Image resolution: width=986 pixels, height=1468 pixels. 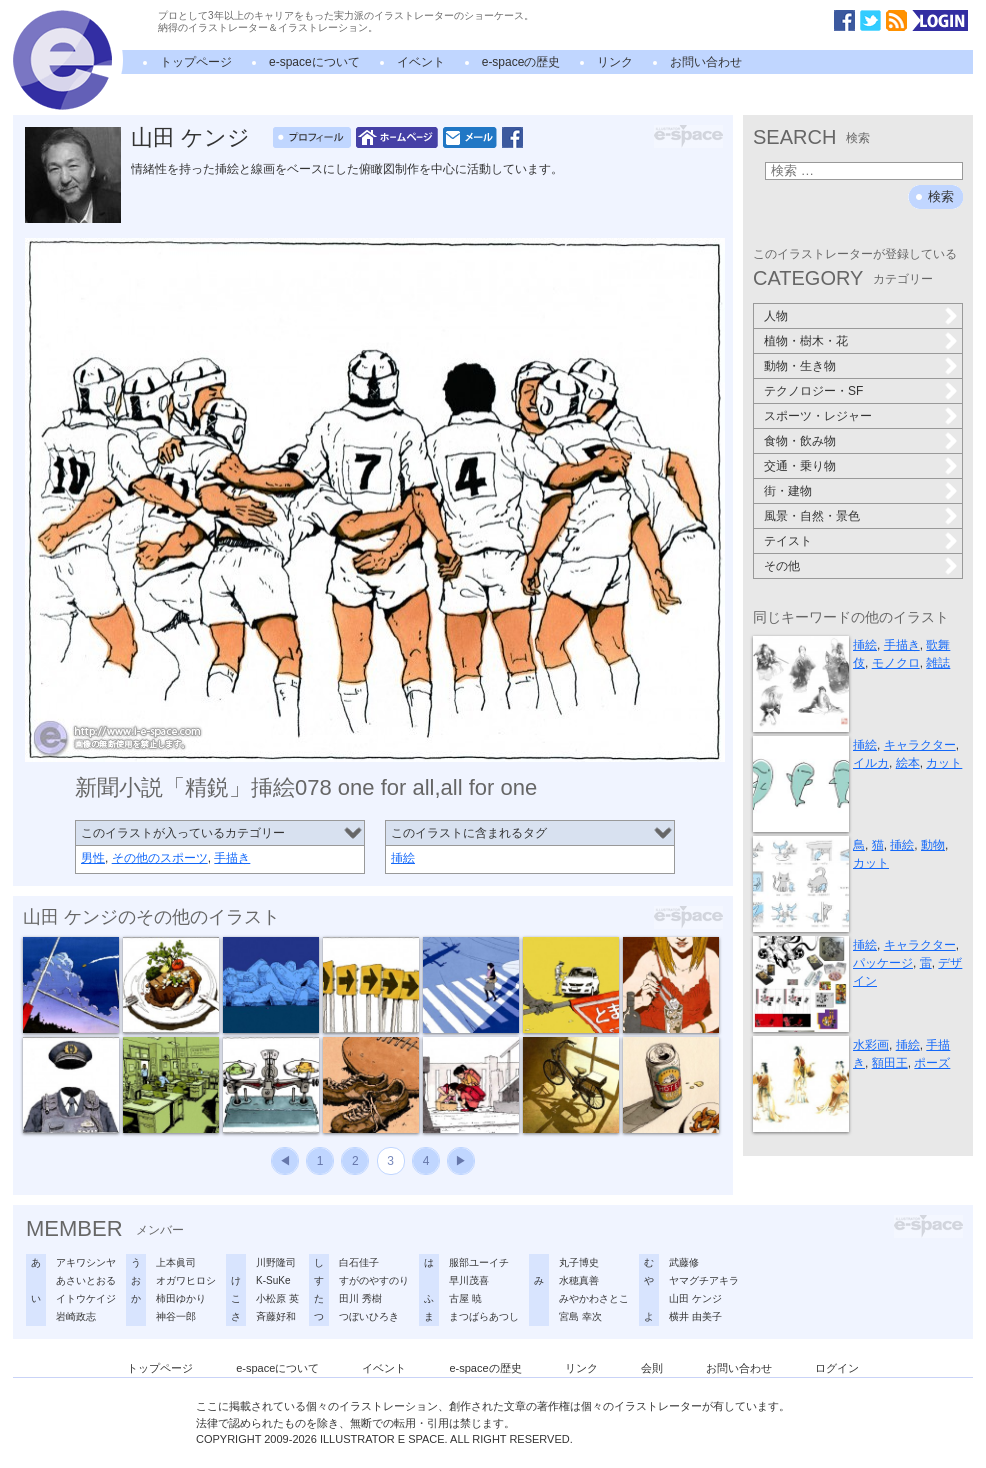 I want to click on e-spaceについて, so click(x=314, y=62).